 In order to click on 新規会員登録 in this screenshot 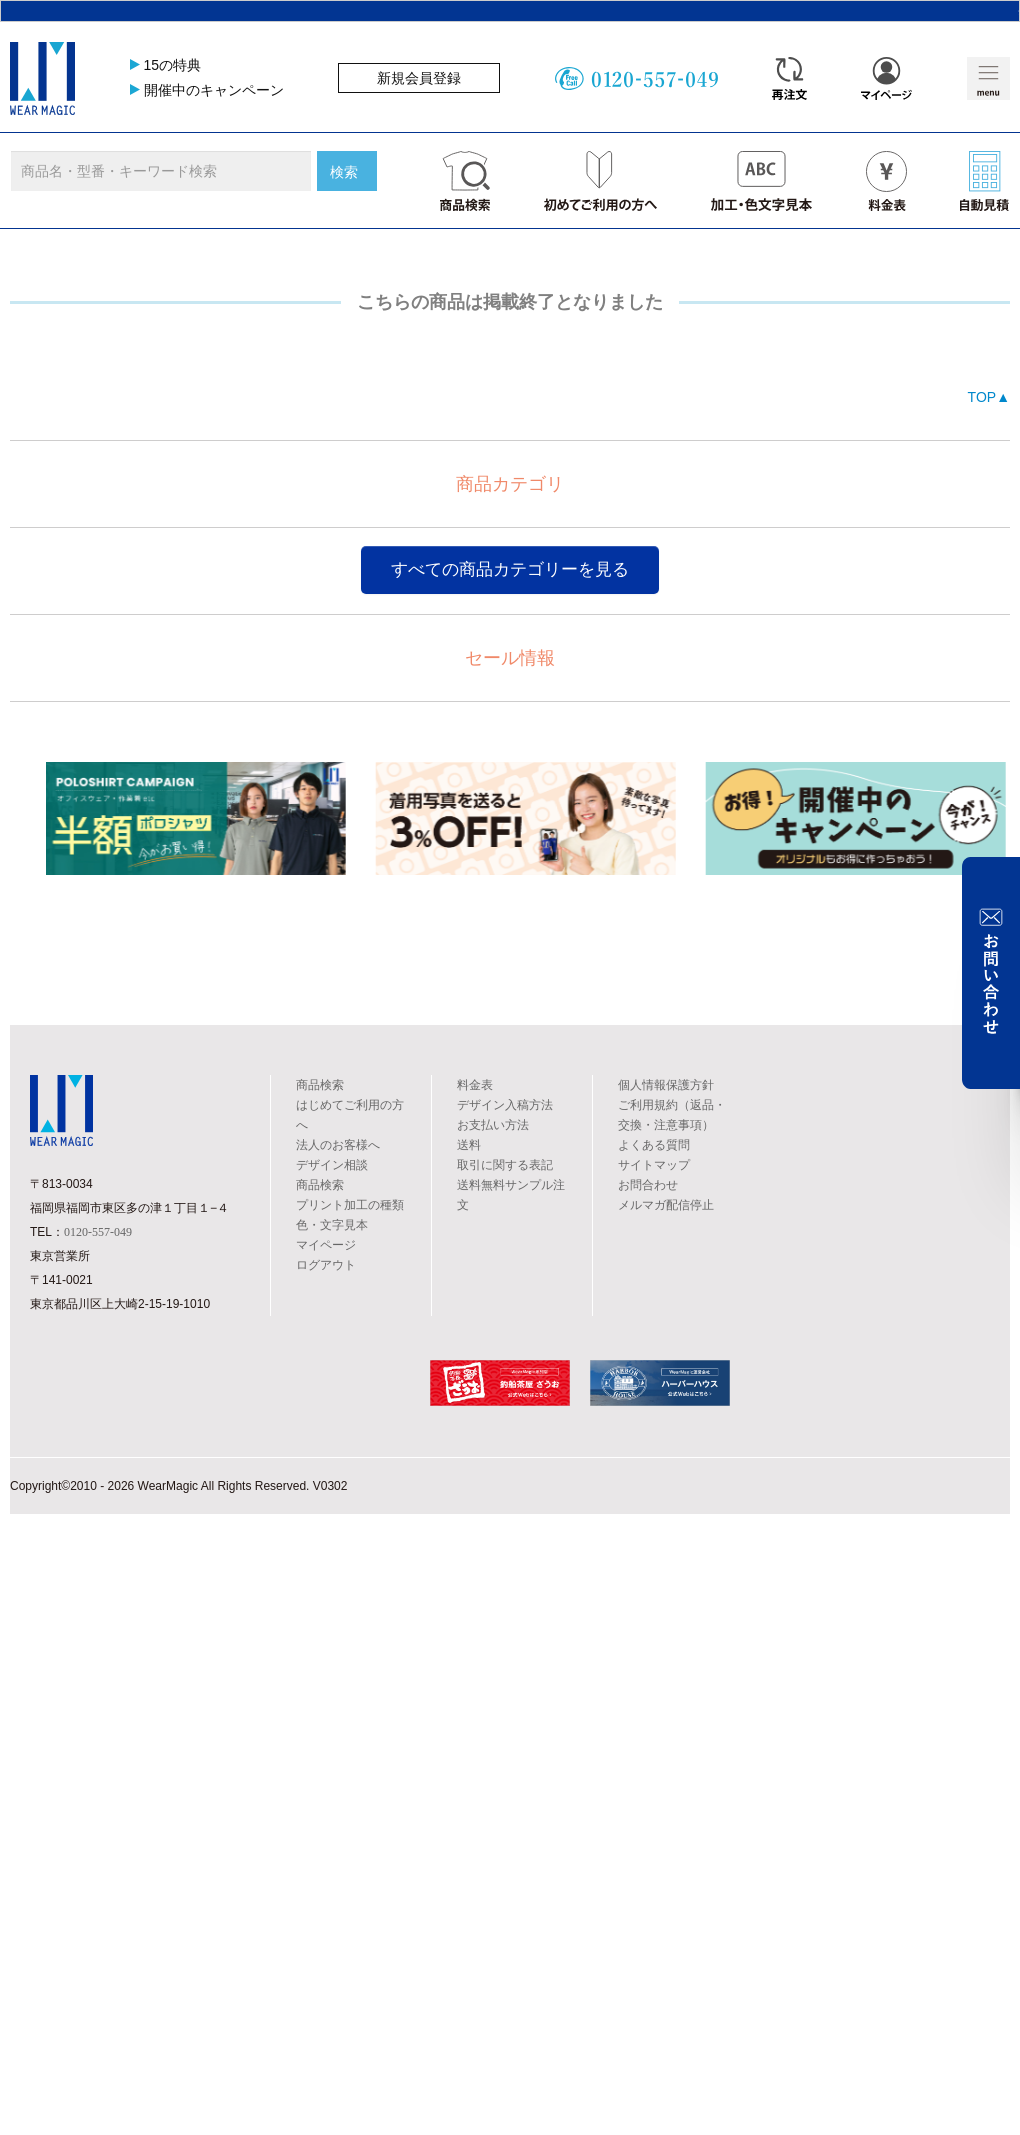, I will do `click(419, 78)`.